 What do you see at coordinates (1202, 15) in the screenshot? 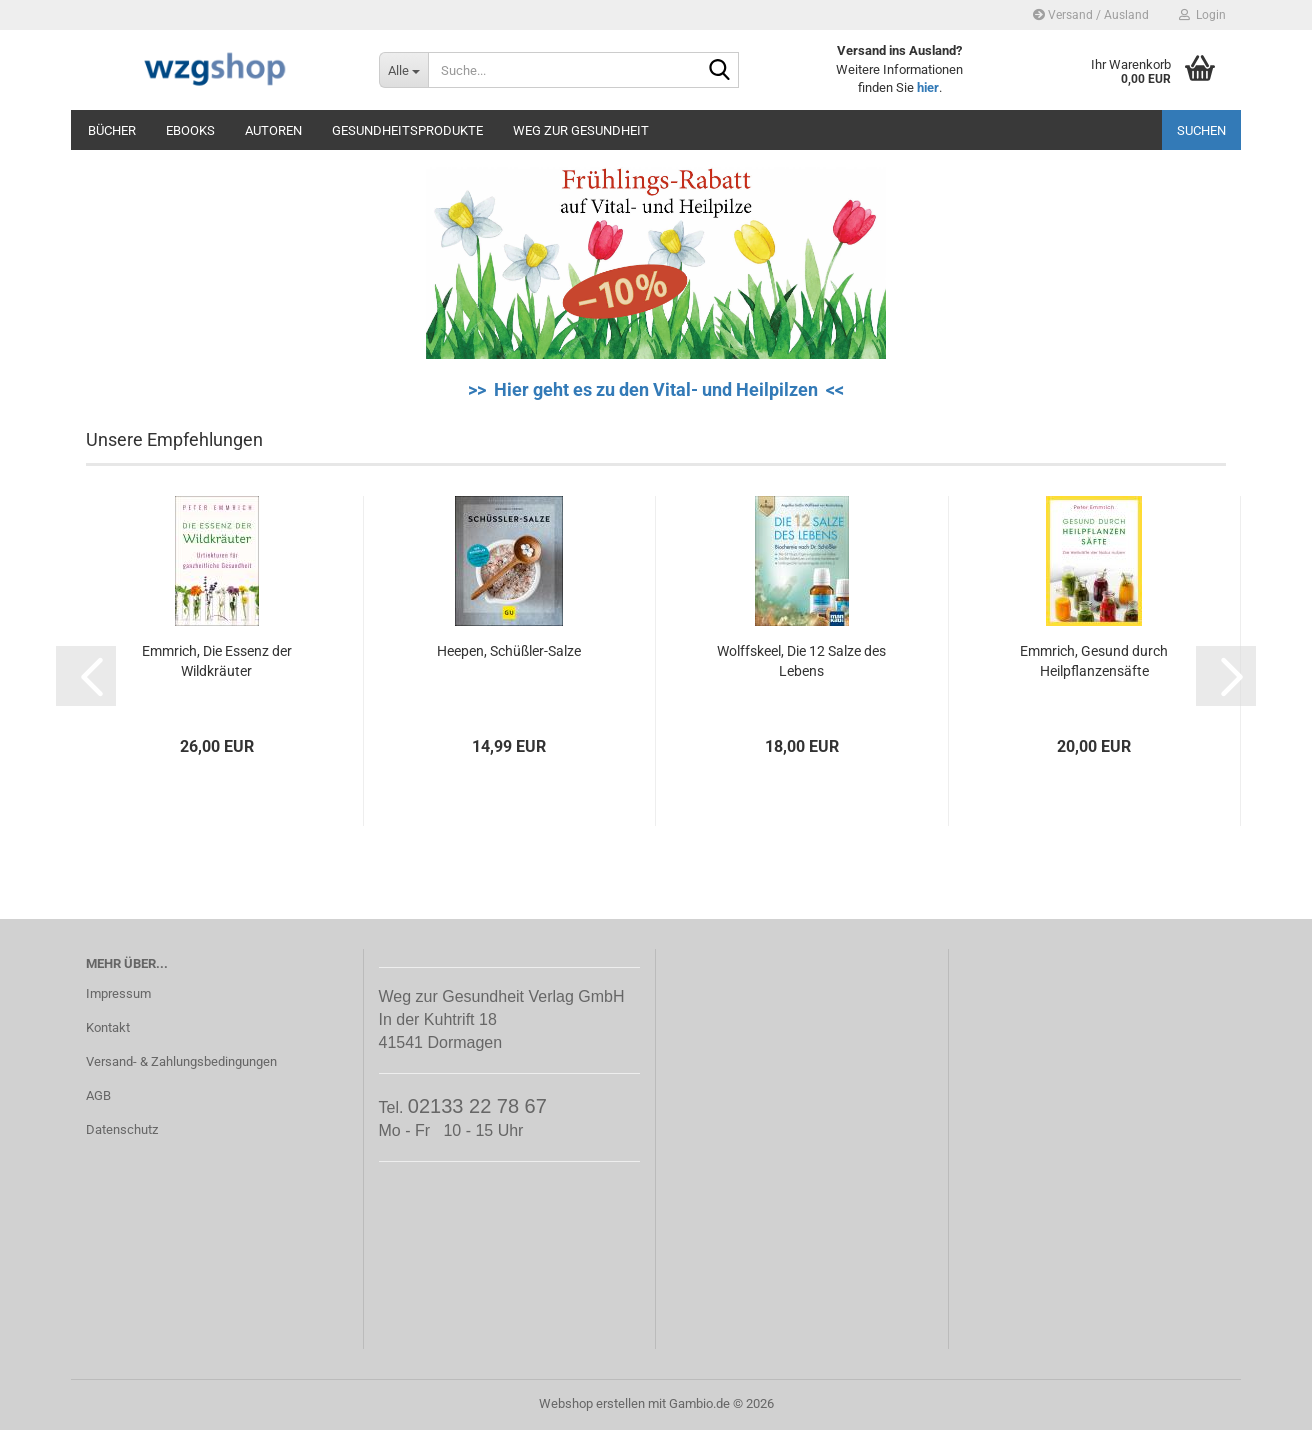
I see `Login [button]` at bounding box center [1202, 15].